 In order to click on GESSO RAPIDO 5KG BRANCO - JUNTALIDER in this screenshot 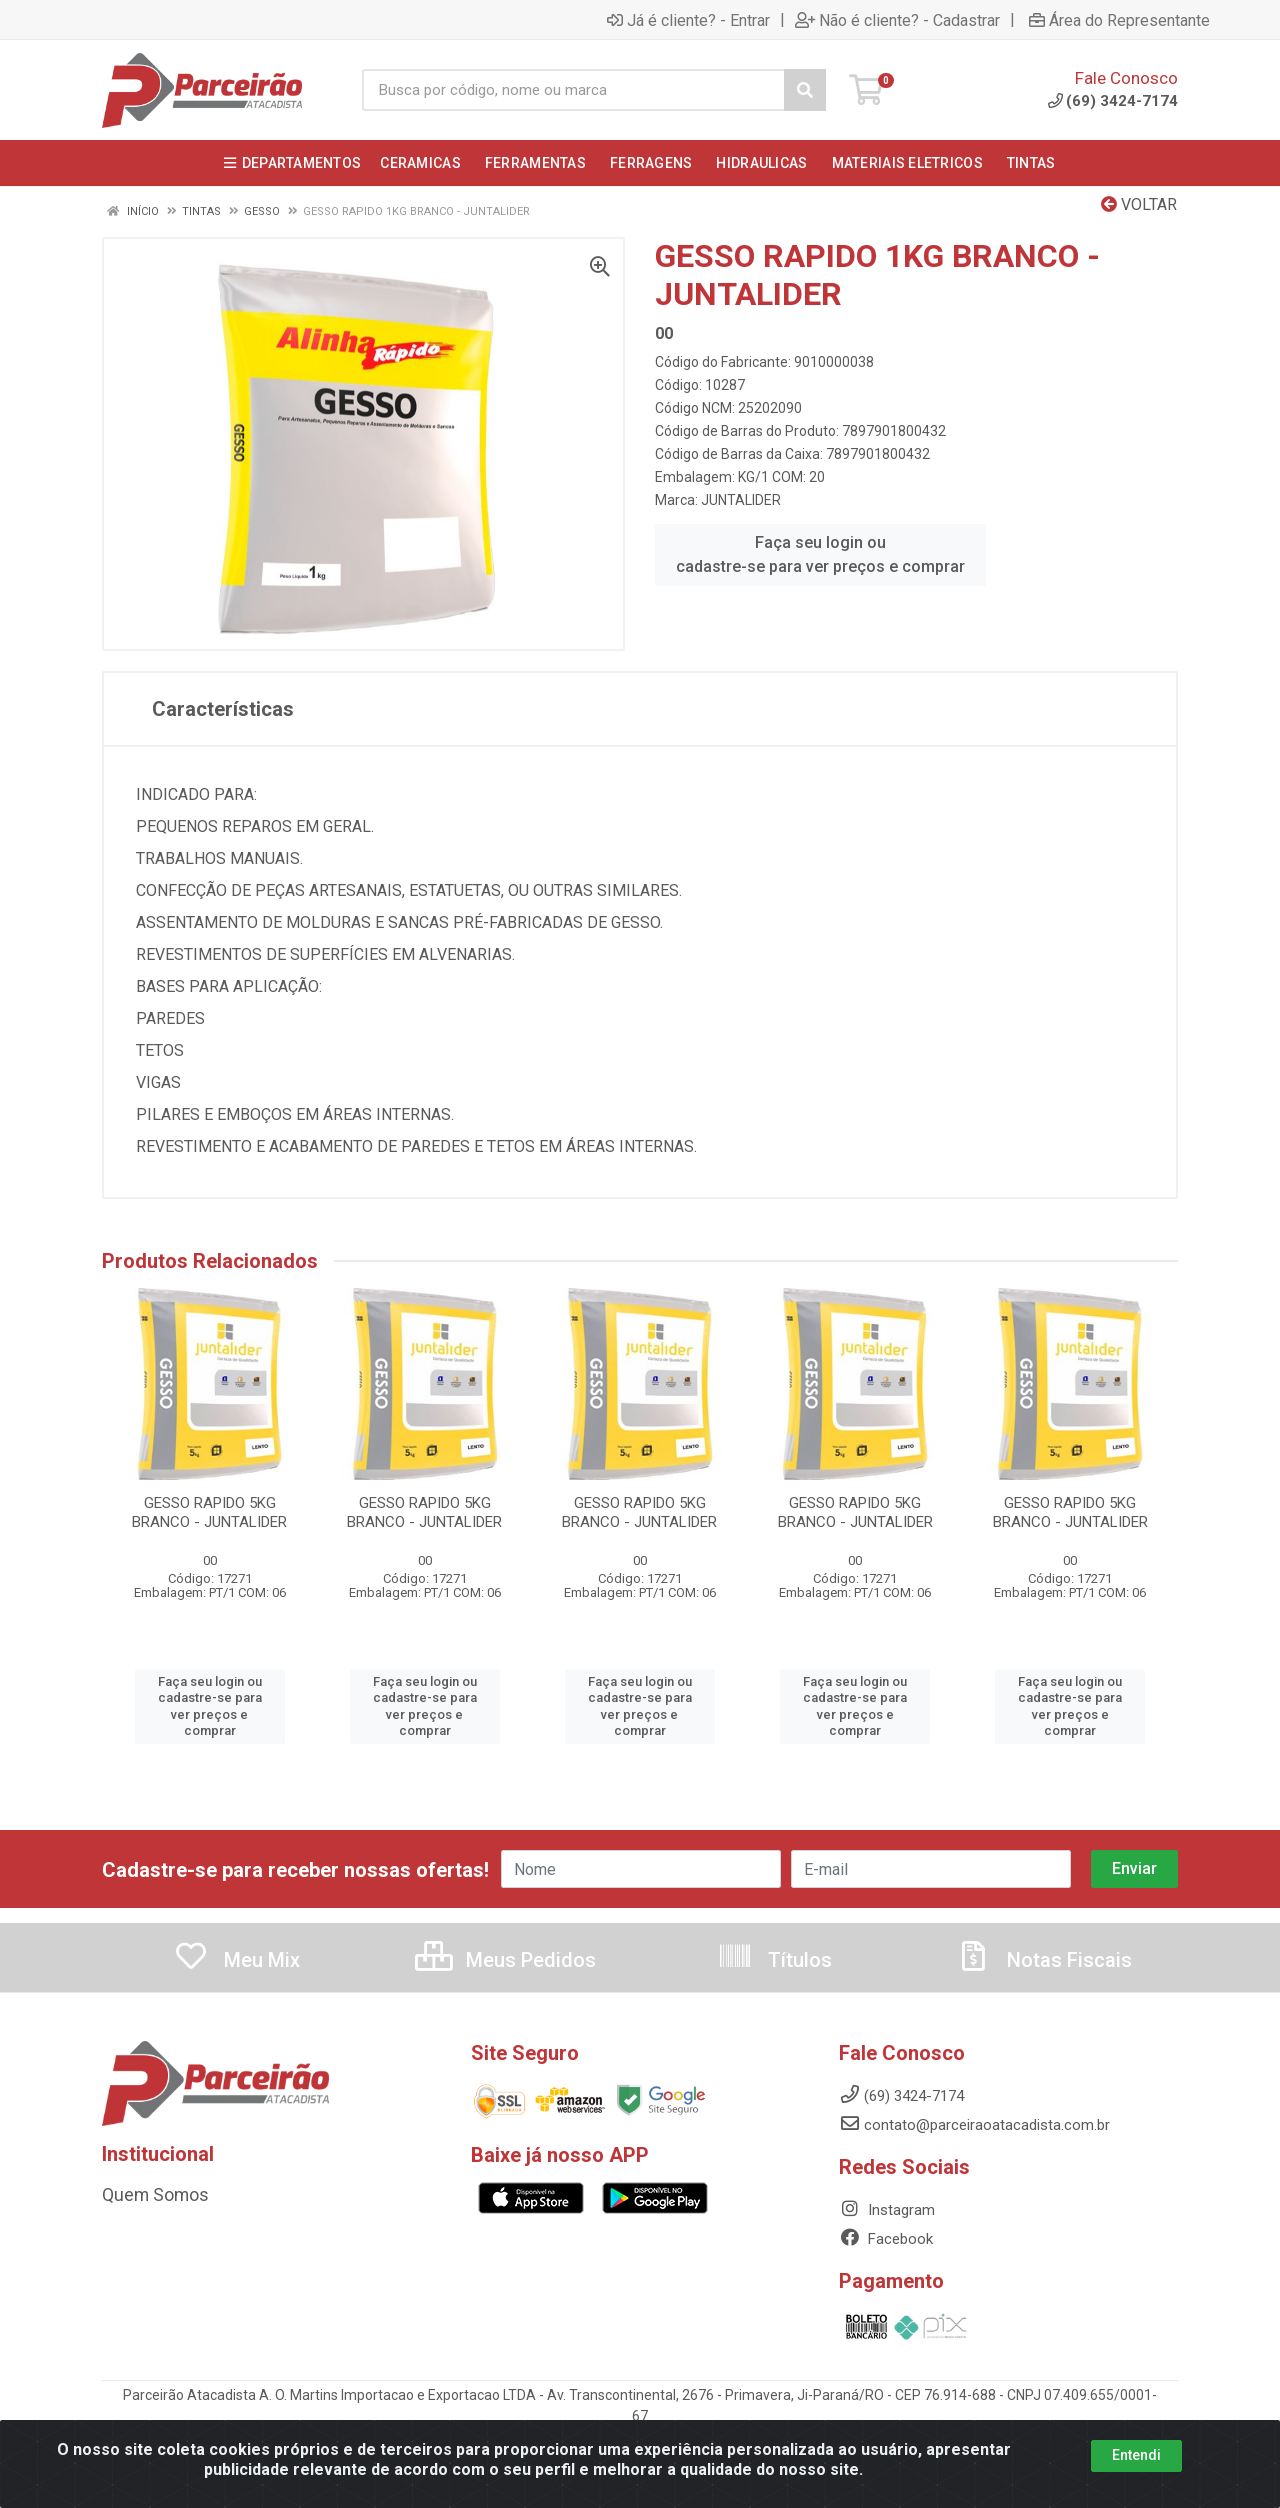, I will do `click(209, 1512)`.